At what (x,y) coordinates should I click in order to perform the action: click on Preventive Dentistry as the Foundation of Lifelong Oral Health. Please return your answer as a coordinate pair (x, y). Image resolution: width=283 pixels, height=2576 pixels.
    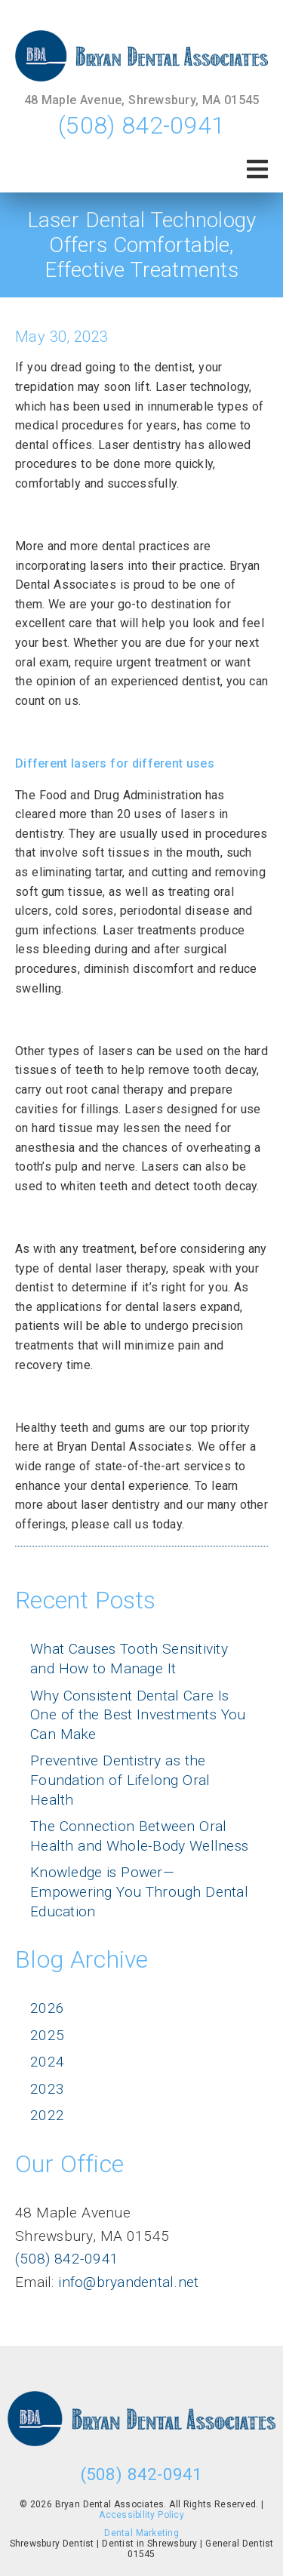
    Looking at the image, I should click on (120, 1780).